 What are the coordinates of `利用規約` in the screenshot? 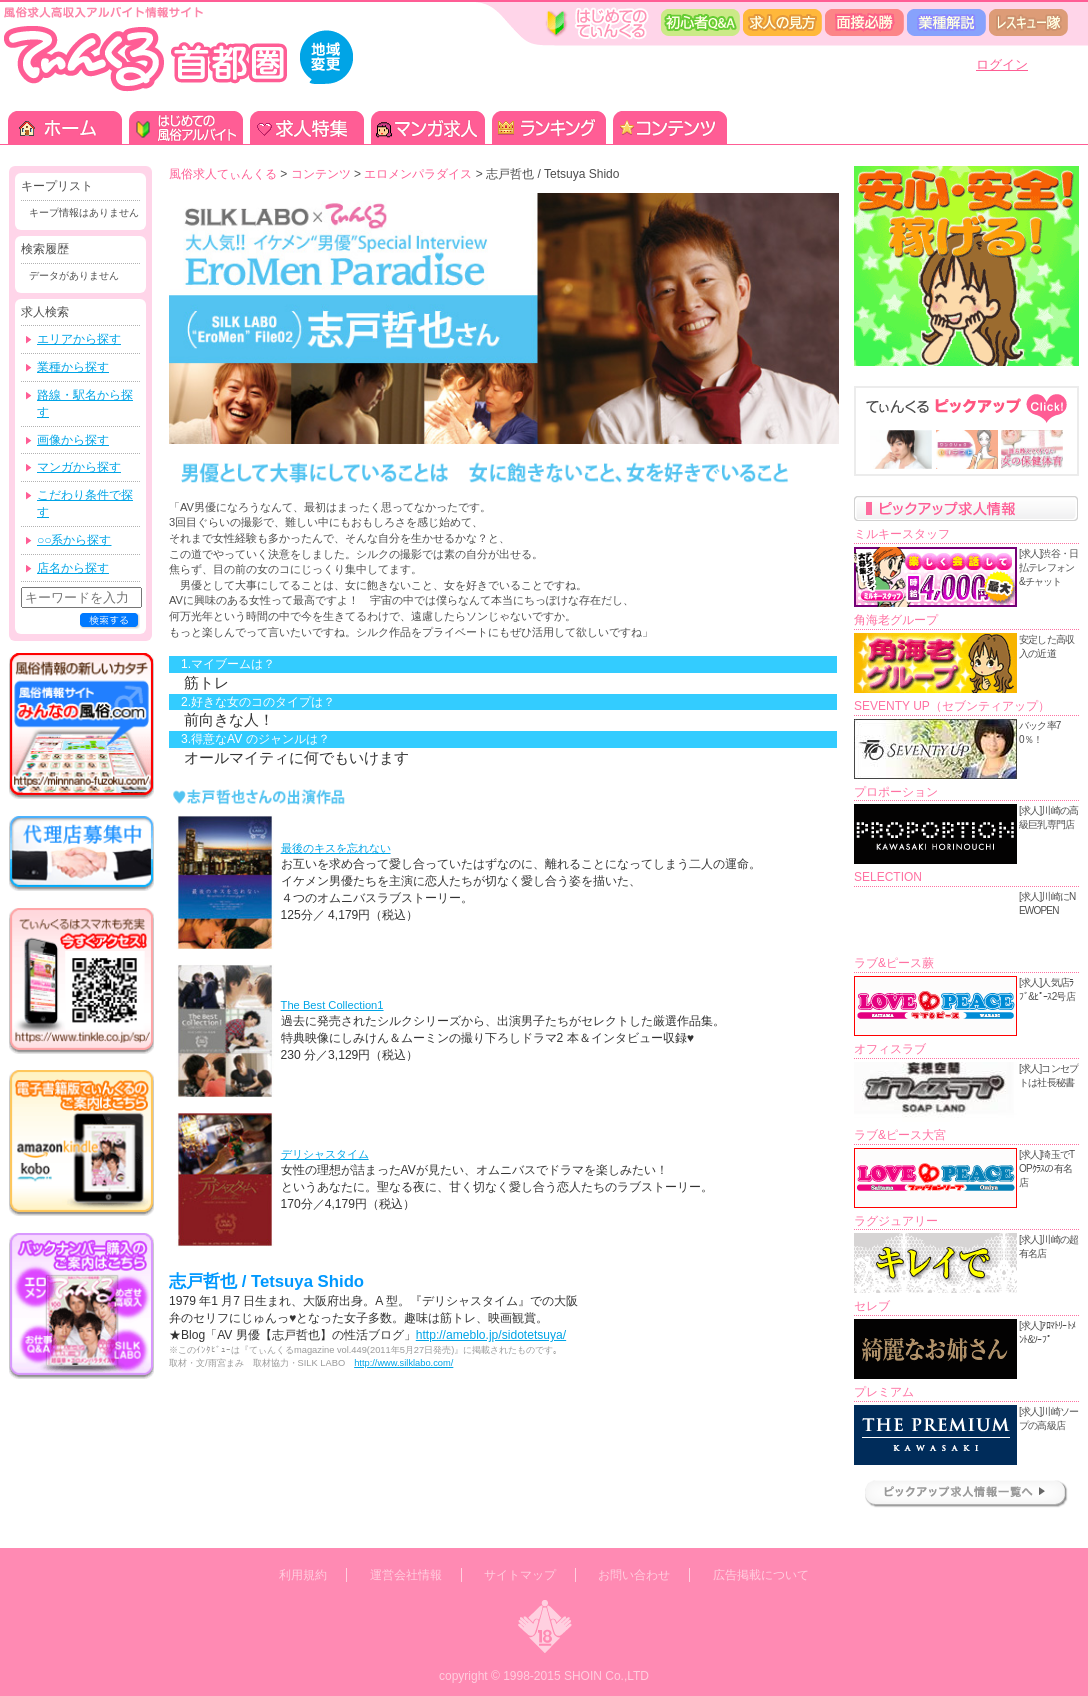 It's located at (303, 1575).